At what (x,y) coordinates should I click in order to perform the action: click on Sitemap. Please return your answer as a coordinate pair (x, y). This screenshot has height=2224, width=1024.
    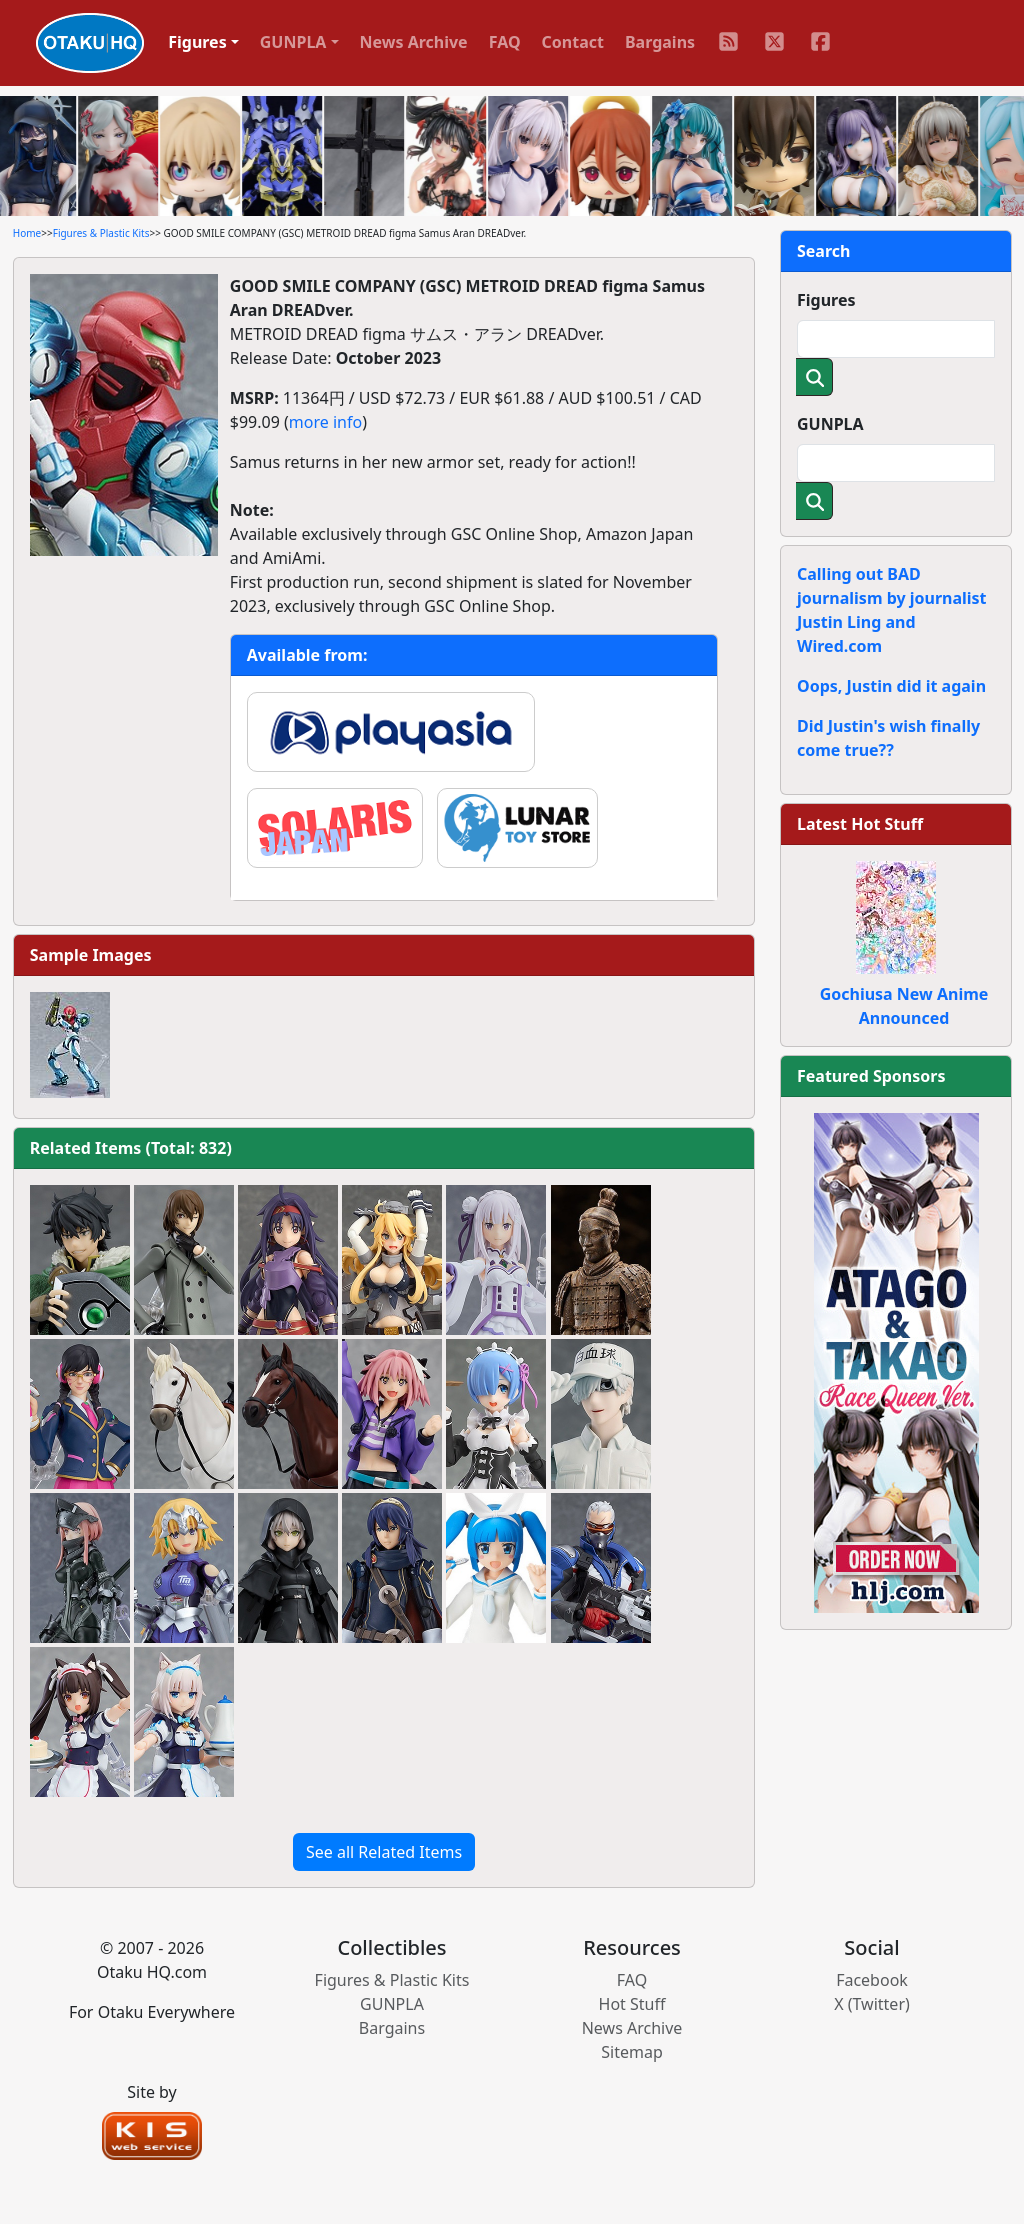
    Looking at the image, I should click on (632, 2052).